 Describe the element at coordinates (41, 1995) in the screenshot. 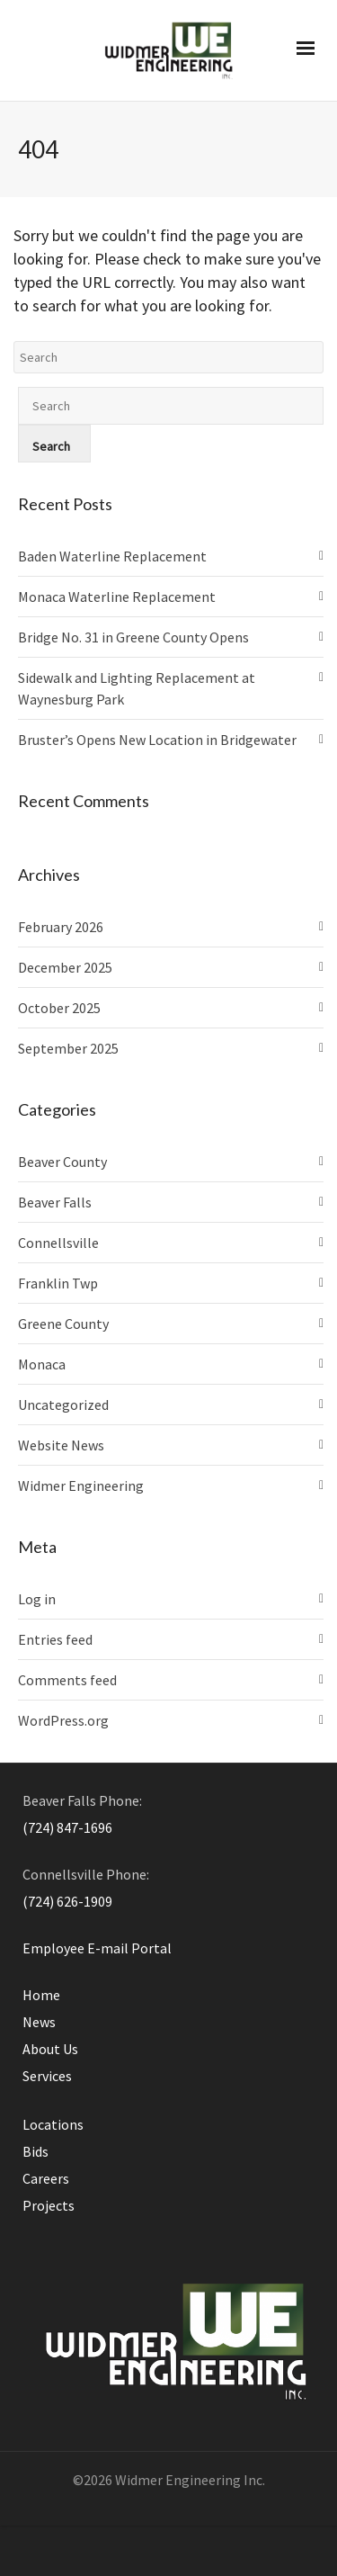

I see `Home` at that location.